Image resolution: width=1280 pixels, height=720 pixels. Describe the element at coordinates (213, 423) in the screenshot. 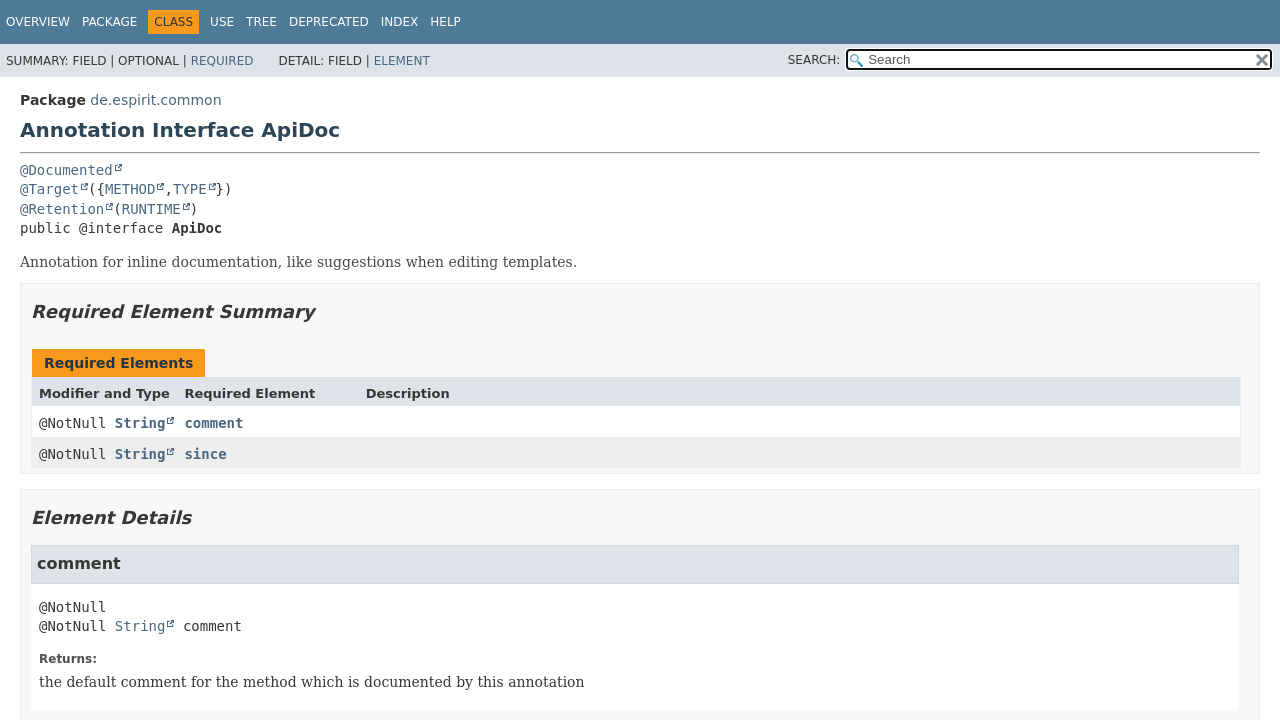

I see `comment` at that location.